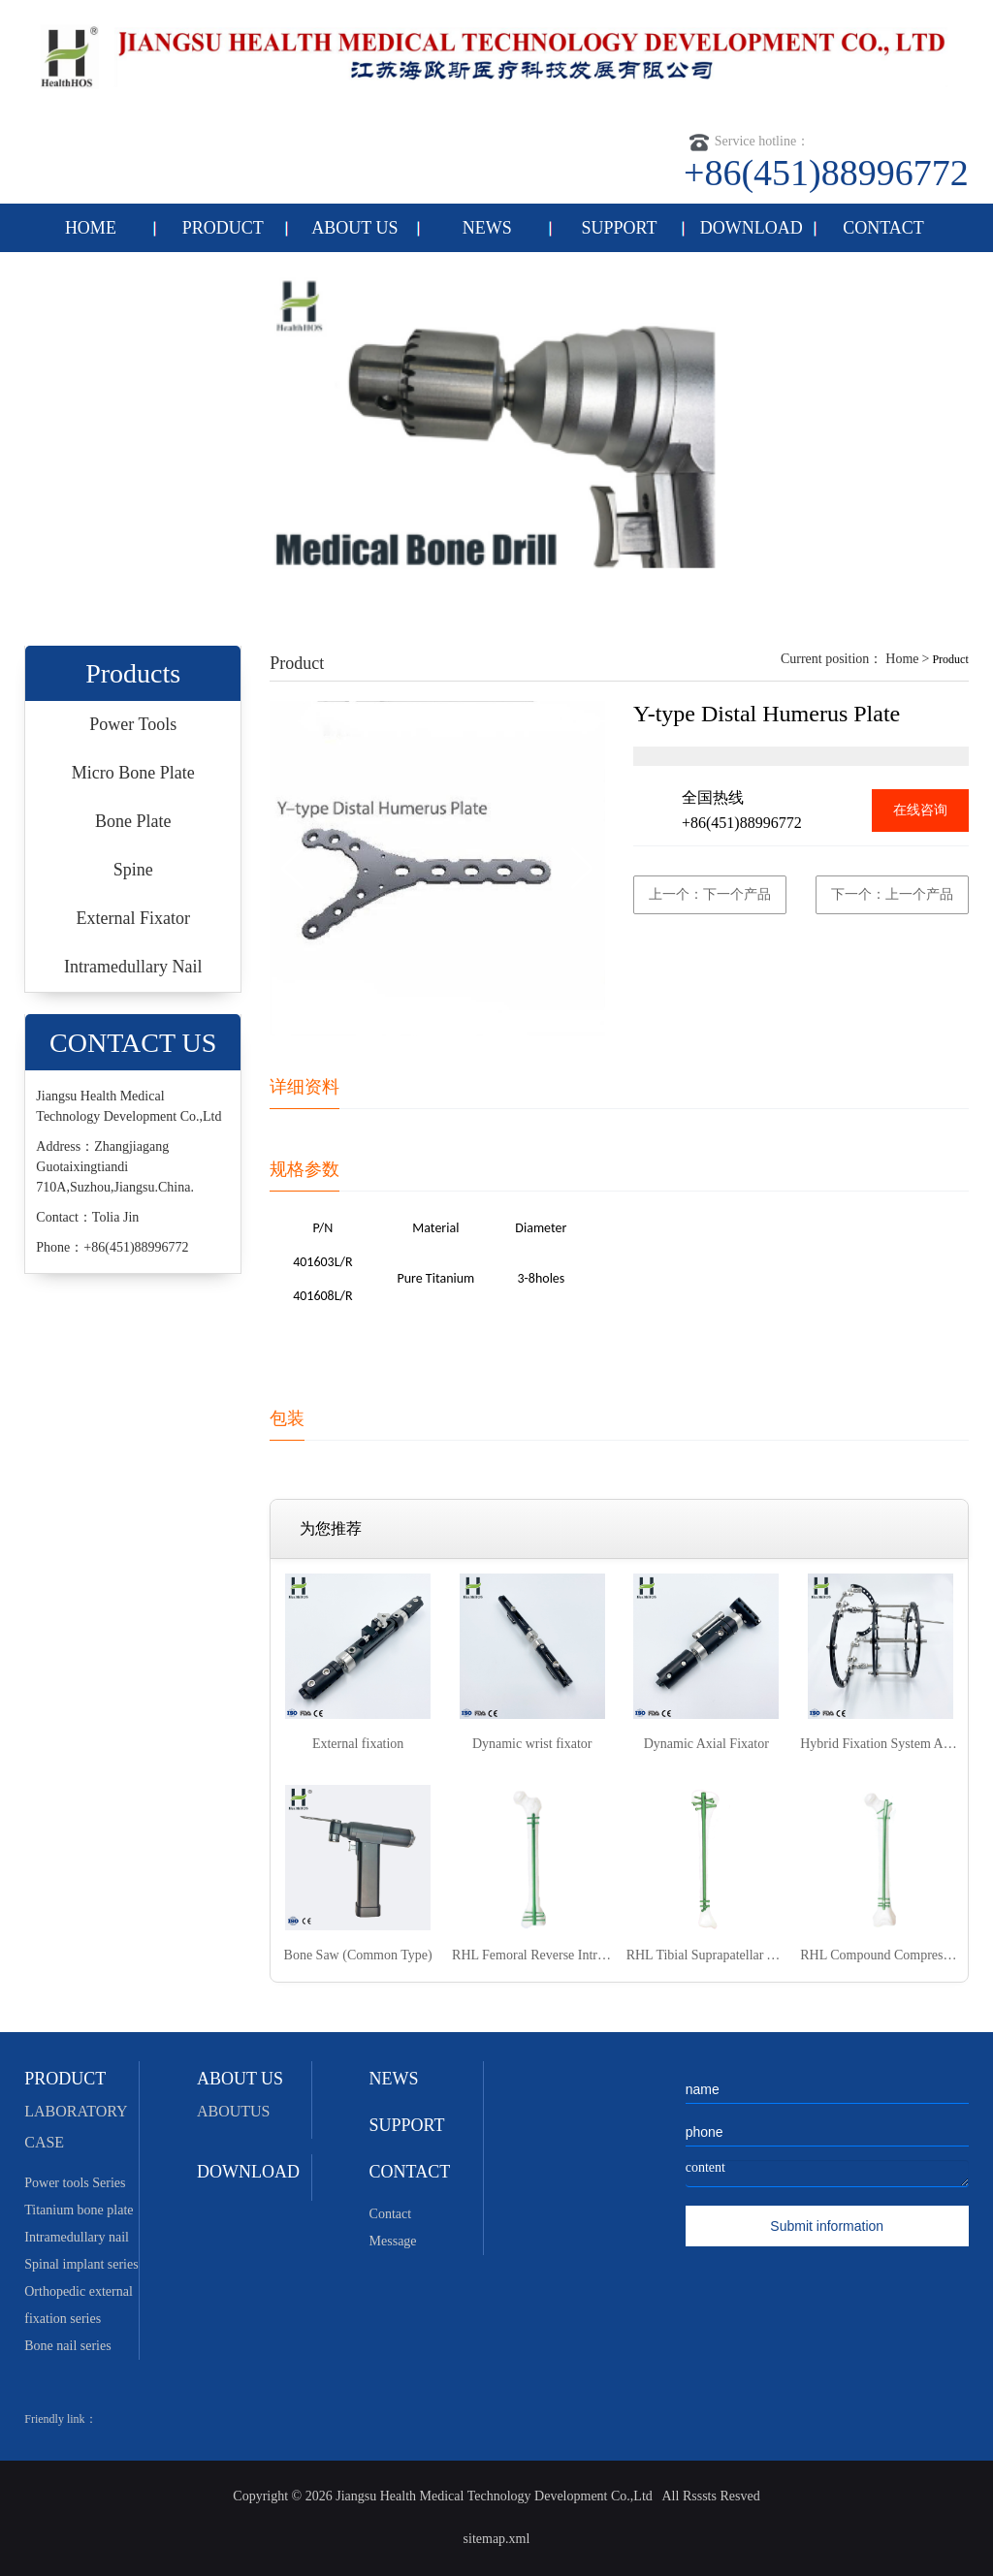  What do you see at coordinates (90, 228) in the screenshot?
I see `HOME` at bounding box center [90, 228].